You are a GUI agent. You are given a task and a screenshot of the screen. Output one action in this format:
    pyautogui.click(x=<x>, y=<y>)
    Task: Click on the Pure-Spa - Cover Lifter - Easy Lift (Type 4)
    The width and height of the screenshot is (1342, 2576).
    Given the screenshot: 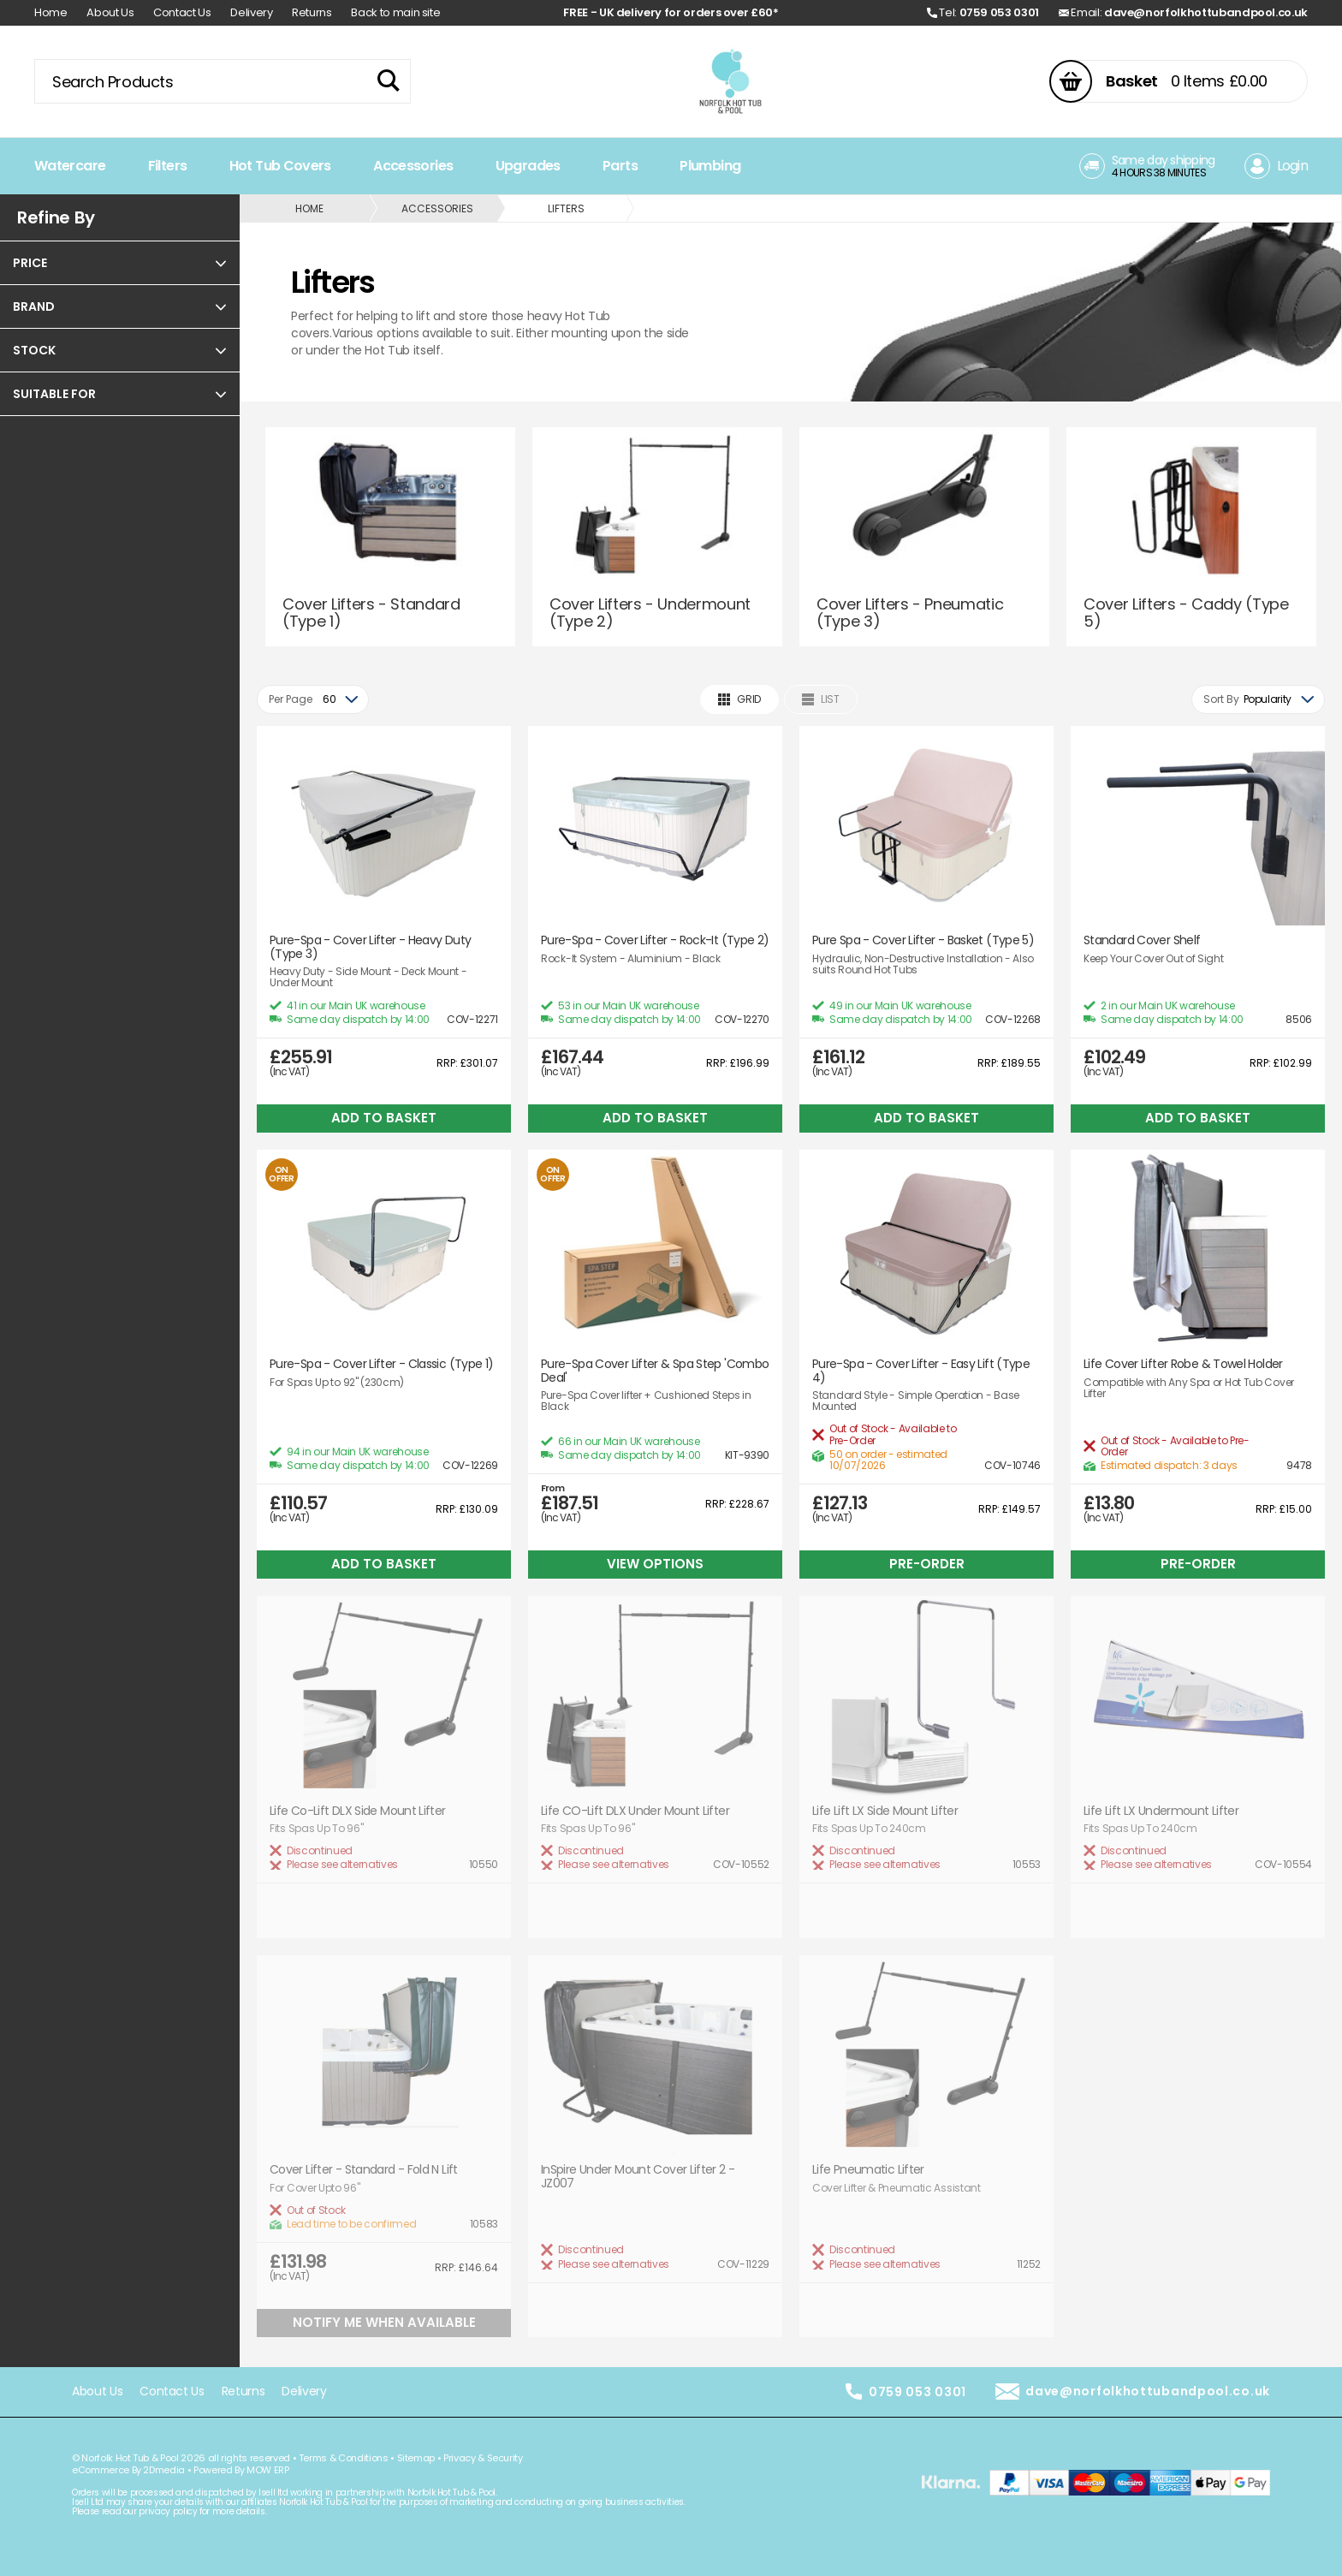 What is the action you would take?
    pyautogui.click(x=921, y=1371)
    